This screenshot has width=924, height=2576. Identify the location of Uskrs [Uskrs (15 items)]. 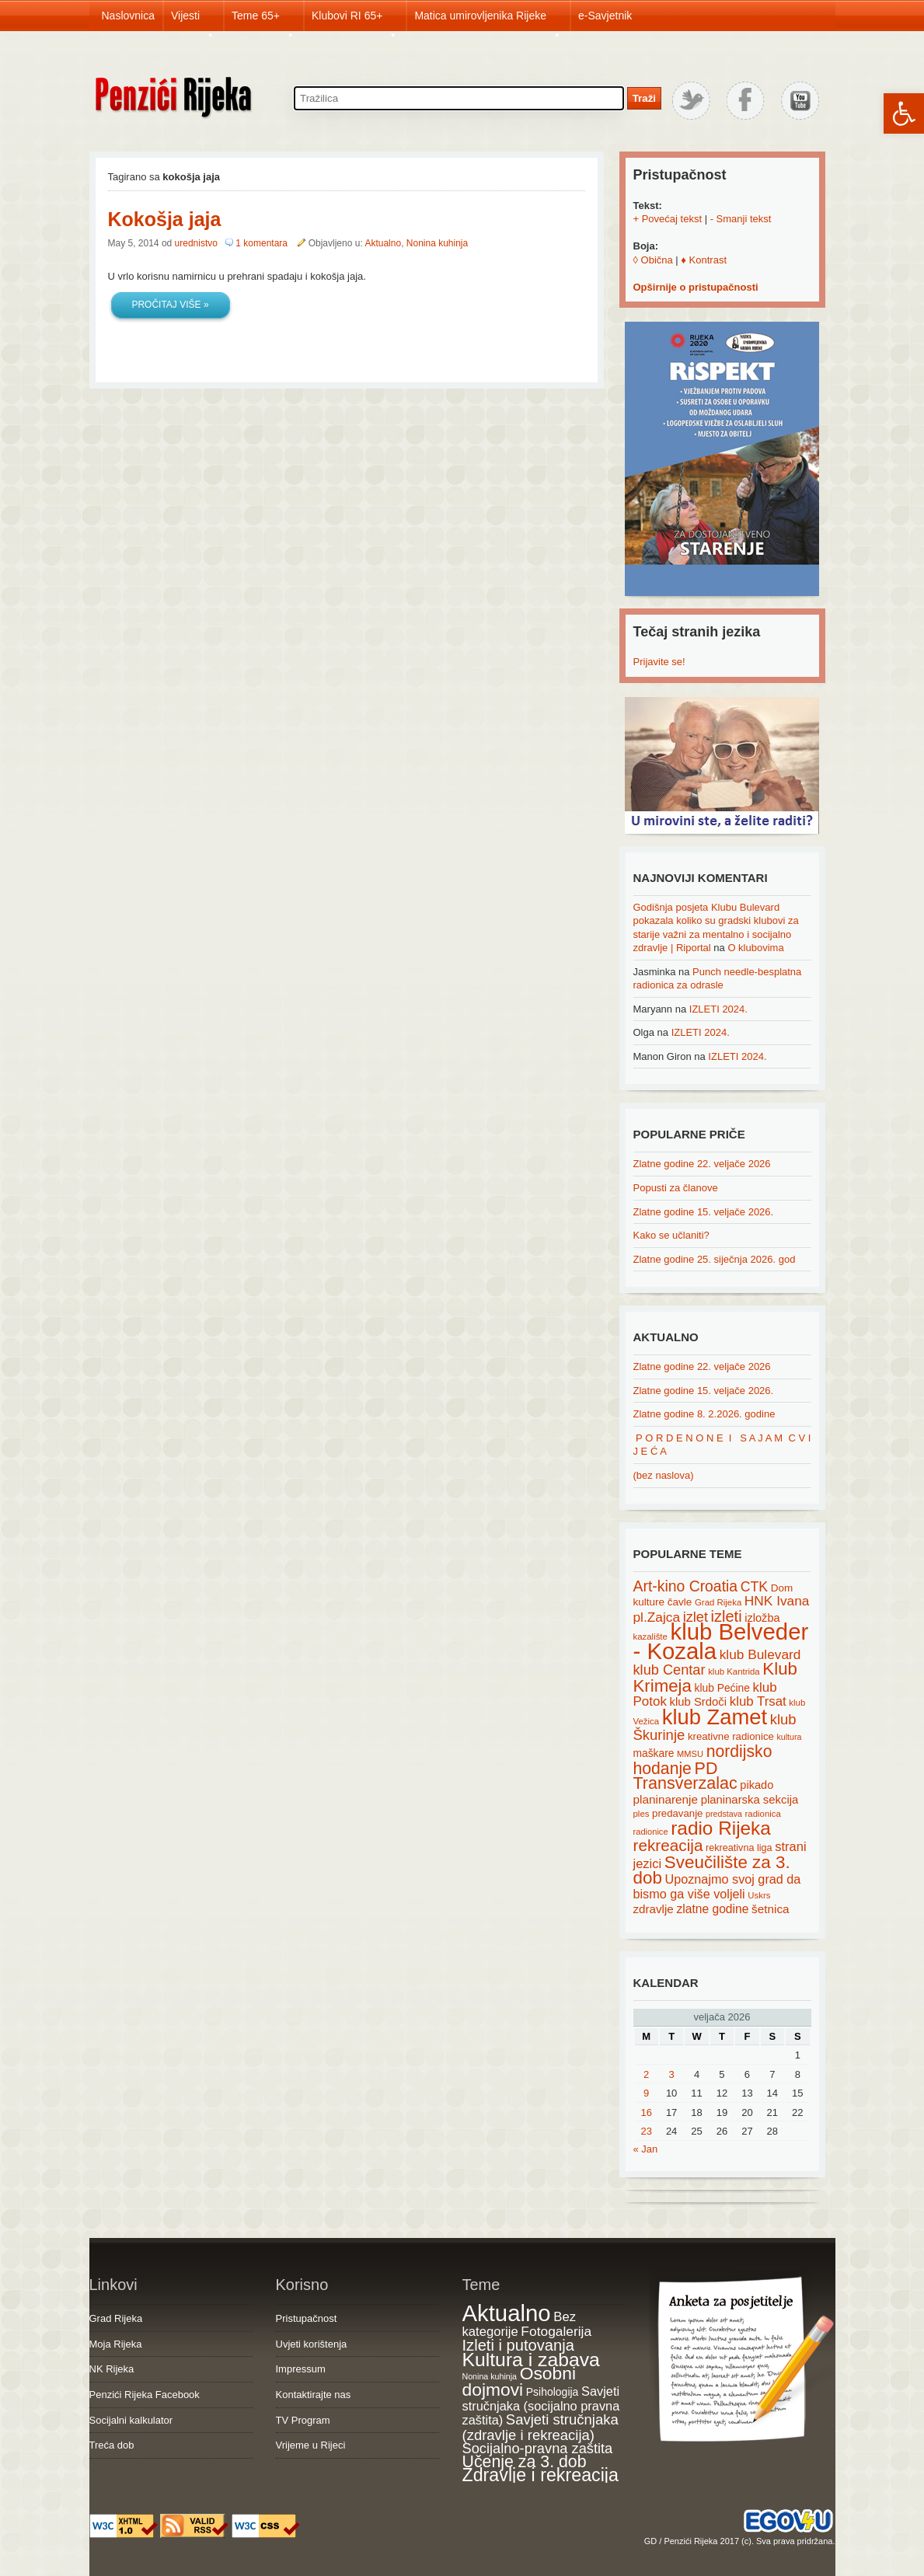
(759, 1895).